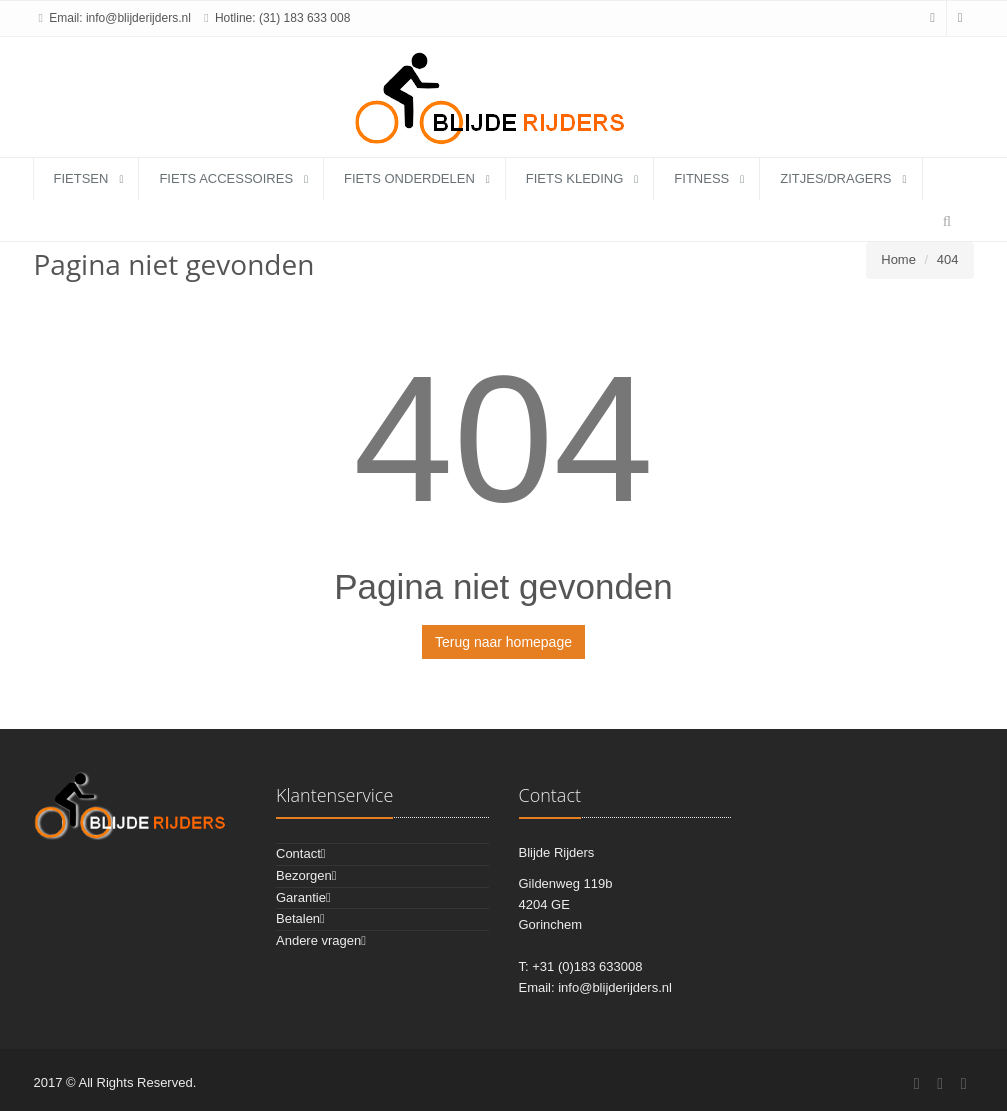 Image resolution: width=1007 pixels, height=1111 pixels. I want to click on Home, so click(898, 259).